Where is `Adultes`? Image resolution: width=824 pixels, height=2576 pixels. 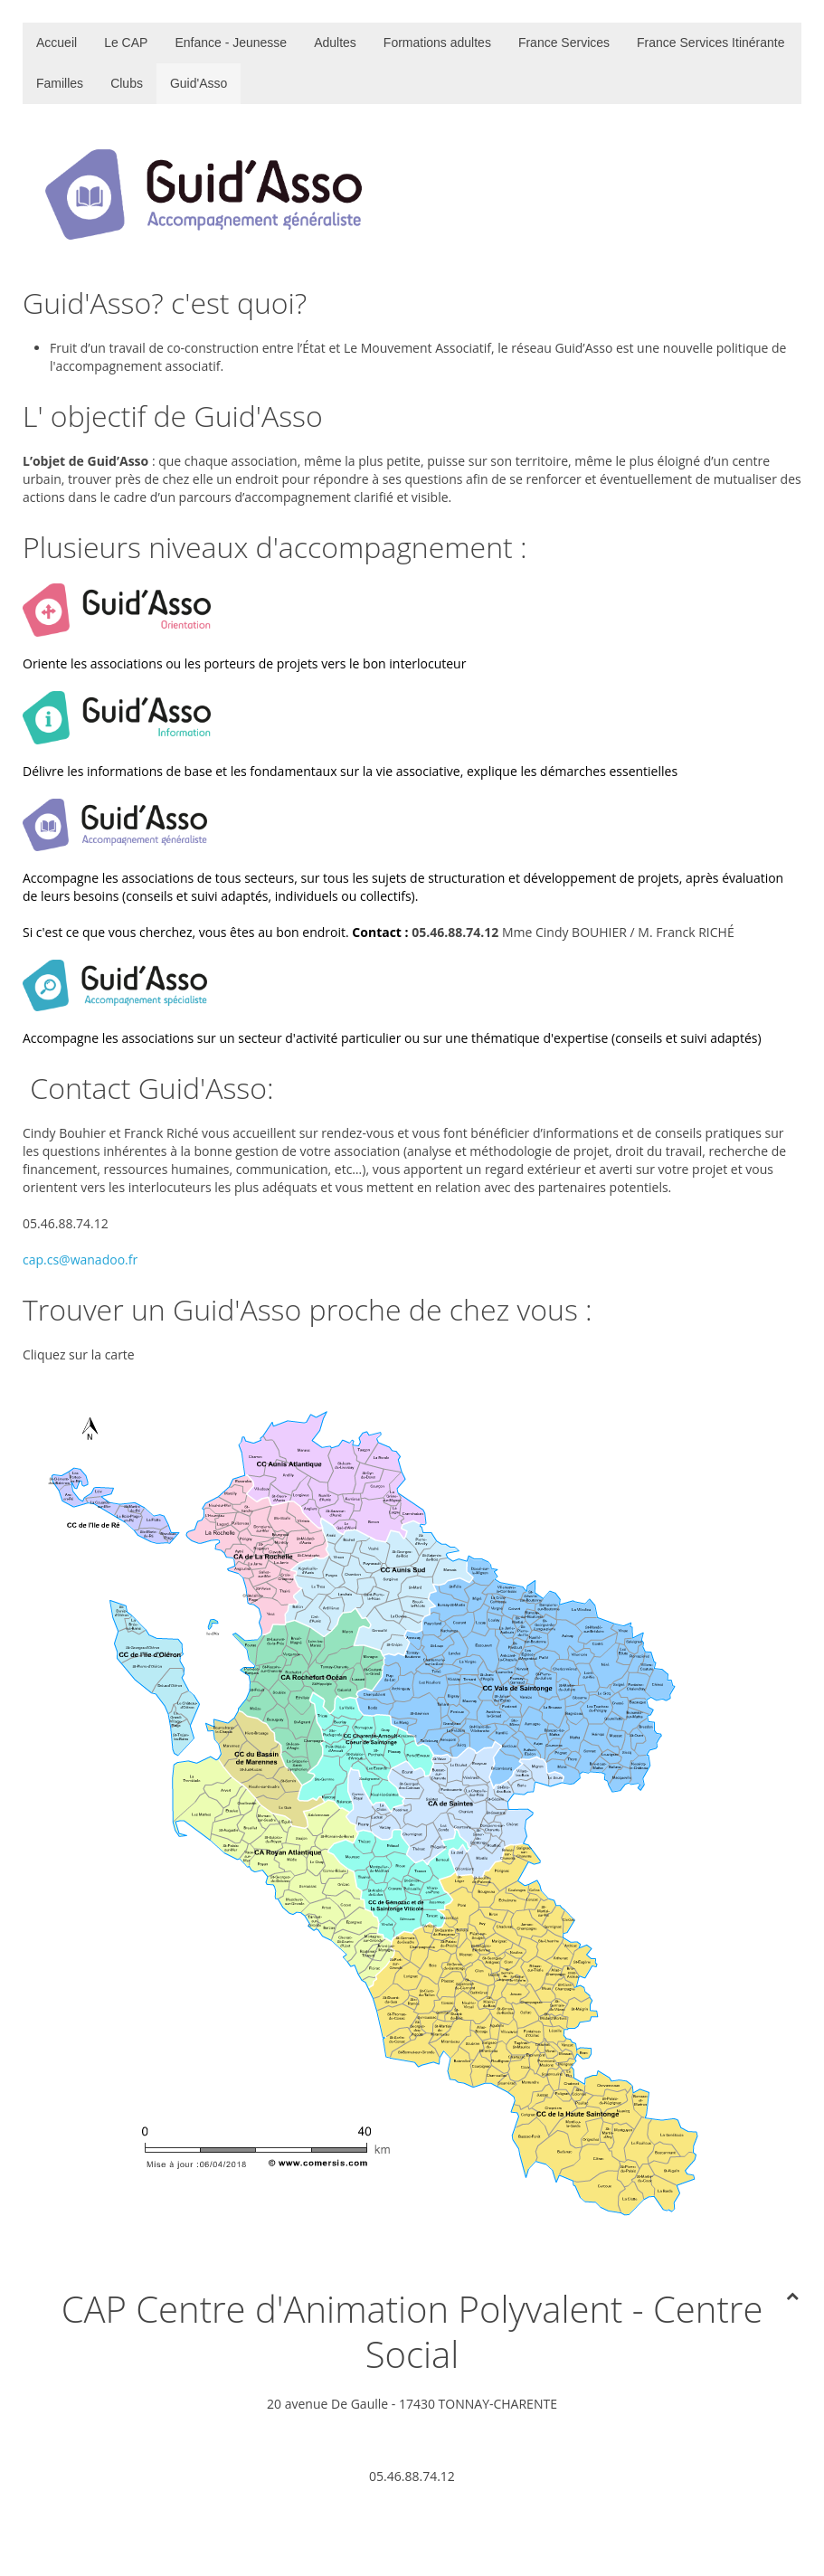
Adultes is located at coordinates (335, 42).